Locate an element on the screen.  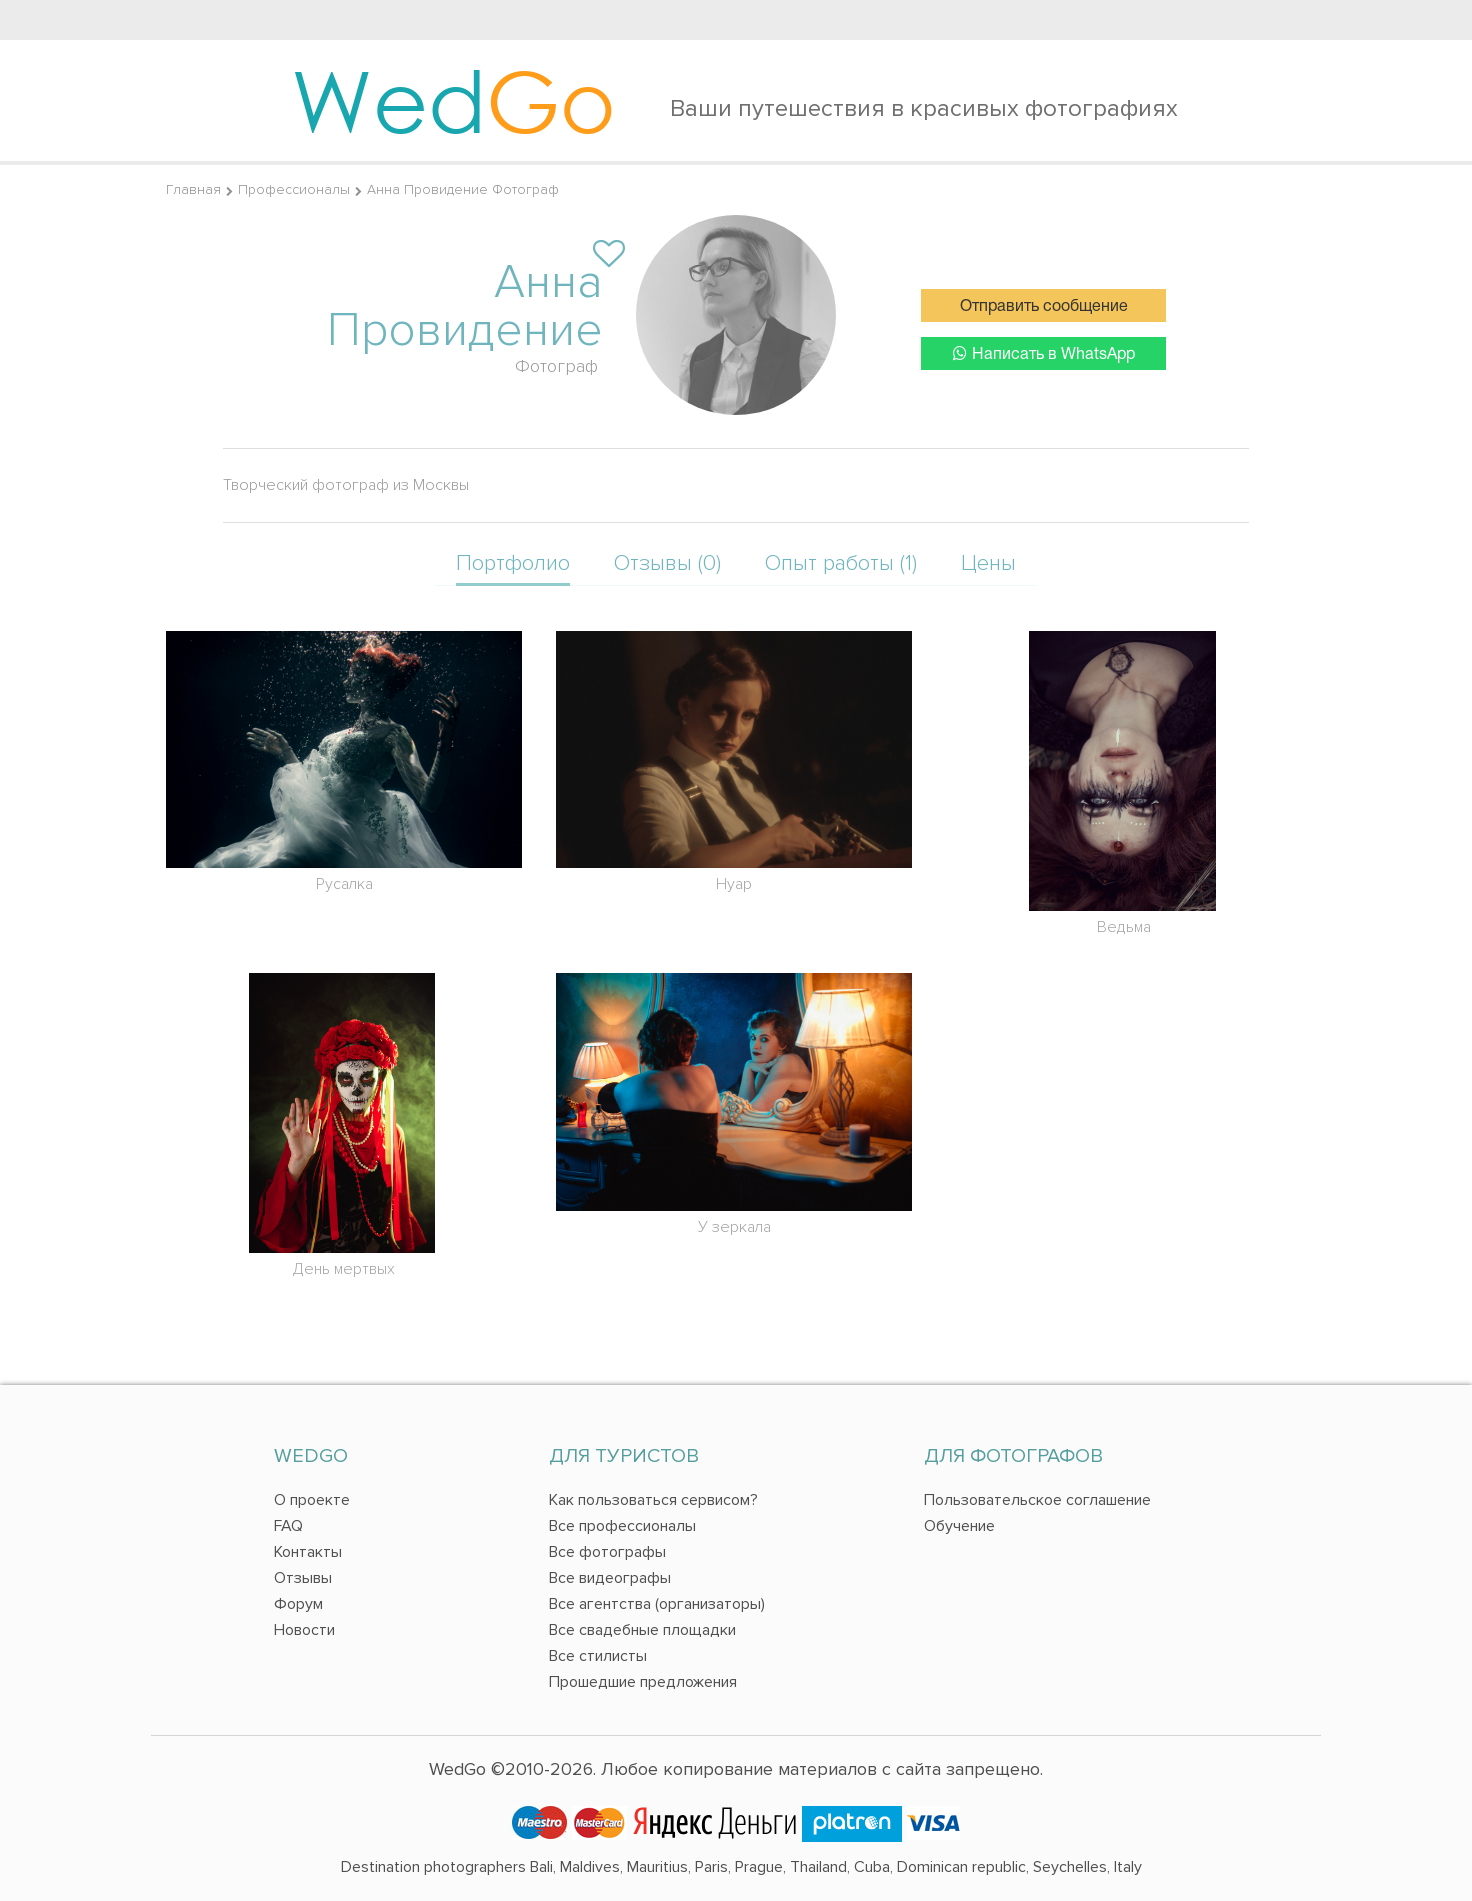
Новости is located at coordinates (304, 1630).